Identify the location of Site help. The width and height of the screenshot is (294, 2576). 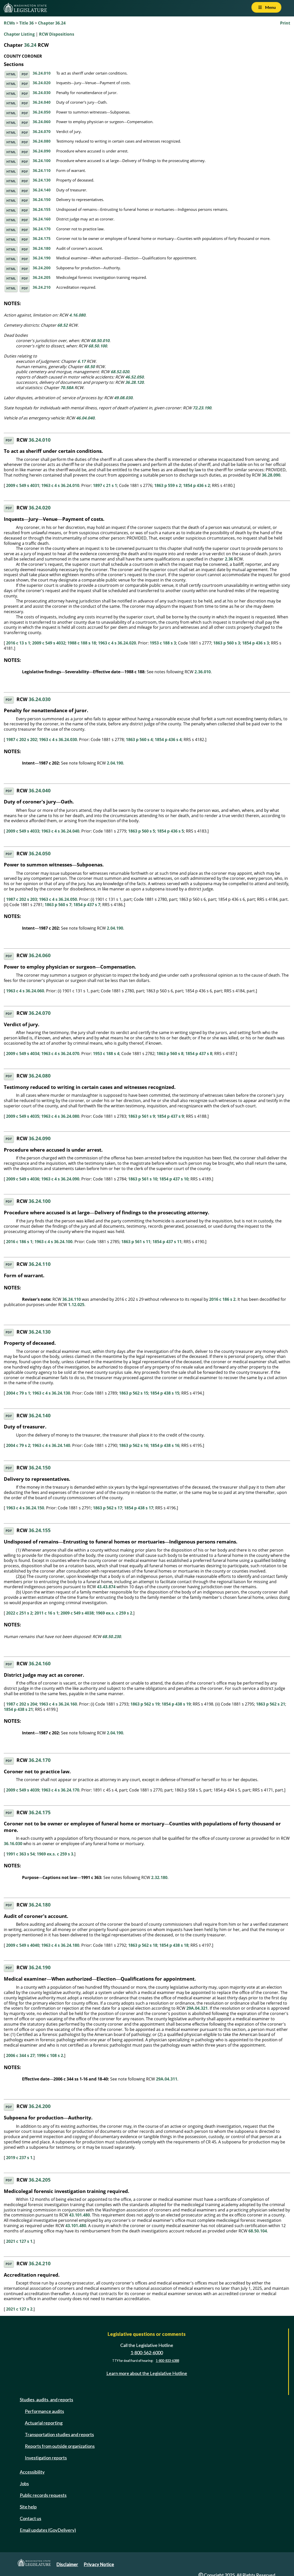
(28, 2507).